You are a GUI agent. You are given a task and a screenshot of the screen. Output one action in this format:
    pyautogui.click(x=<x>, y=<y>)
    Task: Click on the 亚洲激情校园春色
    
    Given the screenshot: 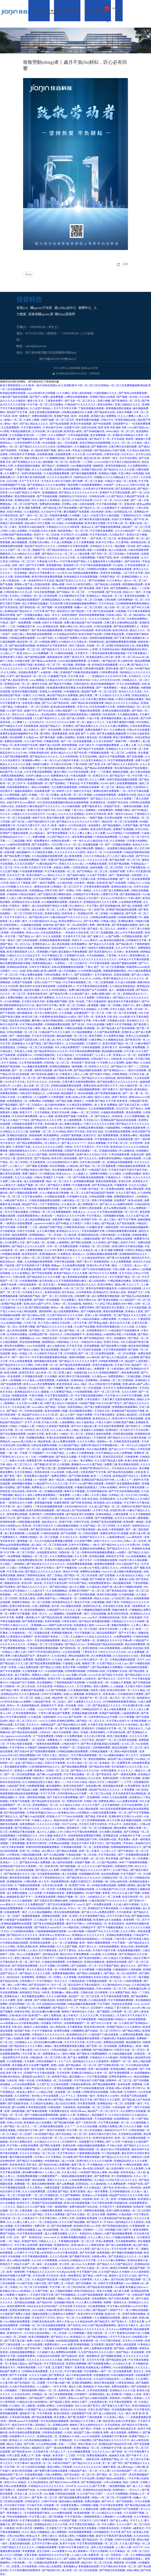 What is the action you would take?
    pyautogui.click(x=68, y=1468)
    